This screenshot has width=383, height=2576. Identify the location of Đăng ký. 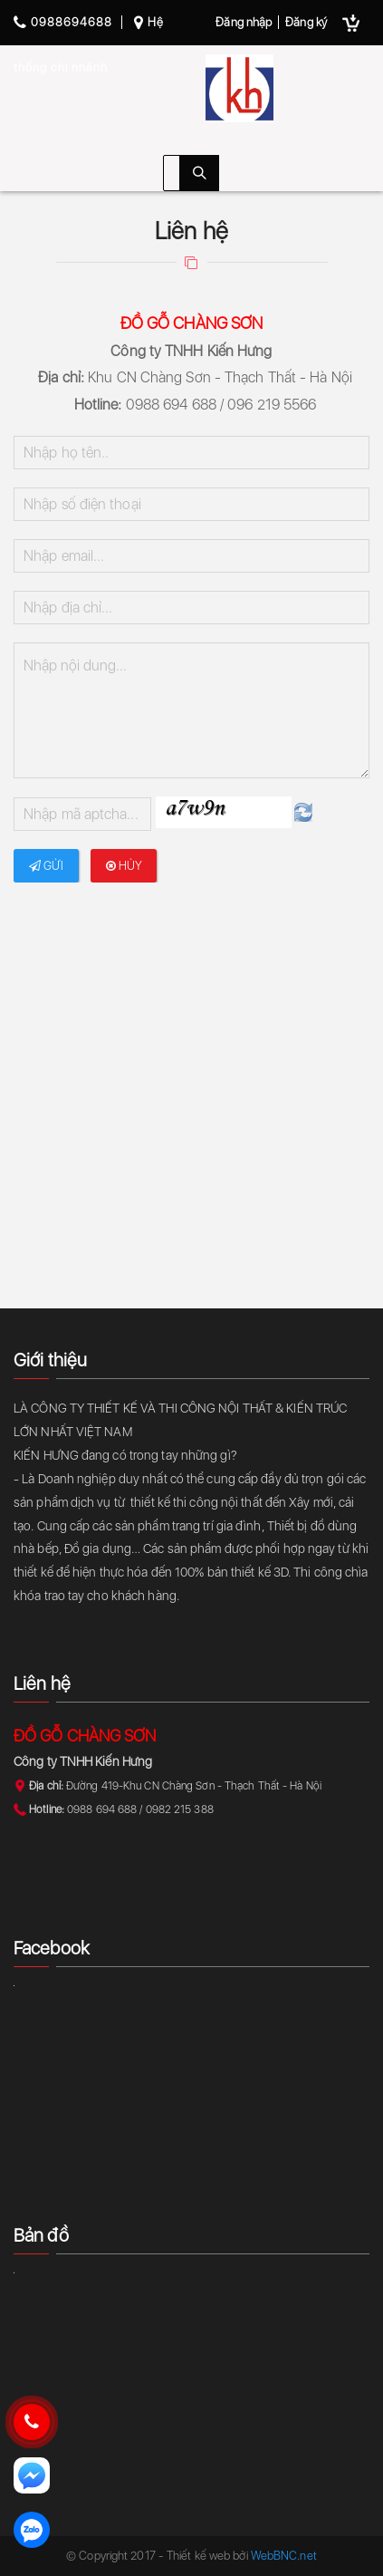
(306, 22).